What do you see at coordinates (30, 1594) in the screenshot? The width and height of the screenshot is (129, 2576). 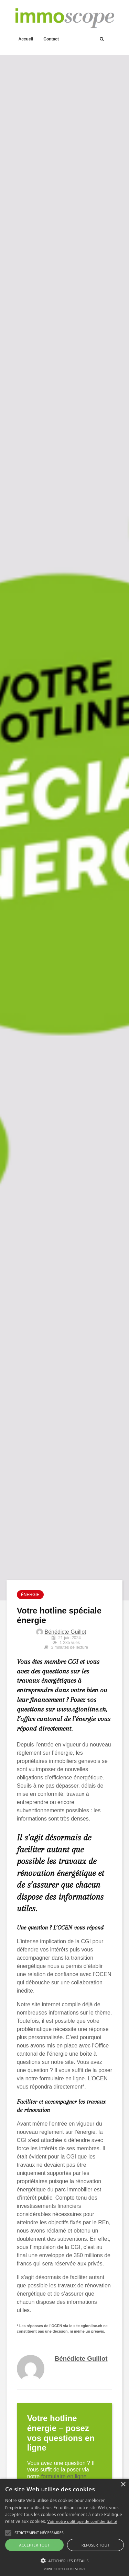 I see `Énergie` at bounding box center [30, 1594].